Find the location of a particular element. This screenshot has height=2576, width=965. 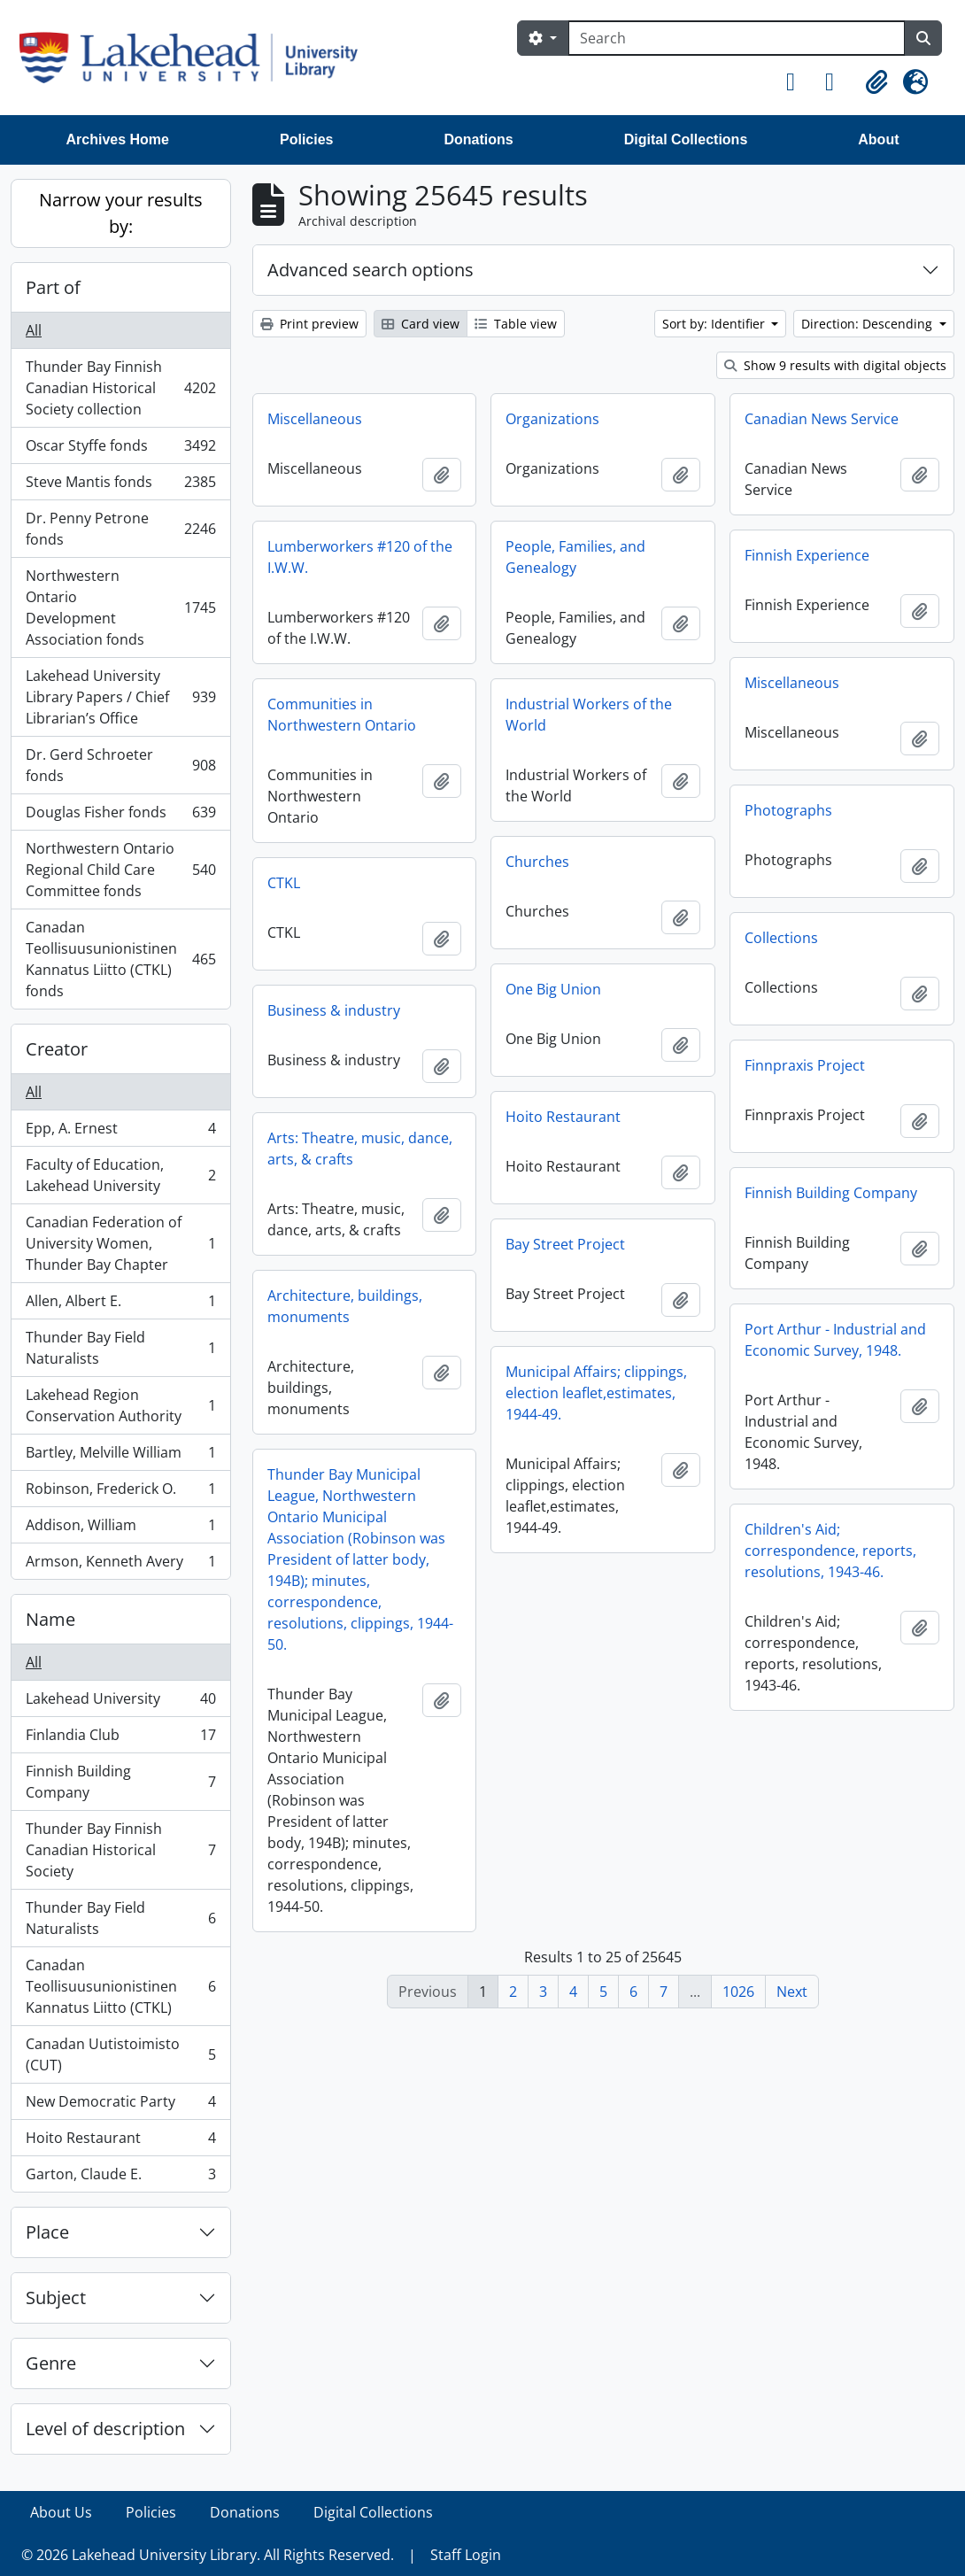

Lumberworkers #120 of the I.W.W. is located at coordinates (359, 557).